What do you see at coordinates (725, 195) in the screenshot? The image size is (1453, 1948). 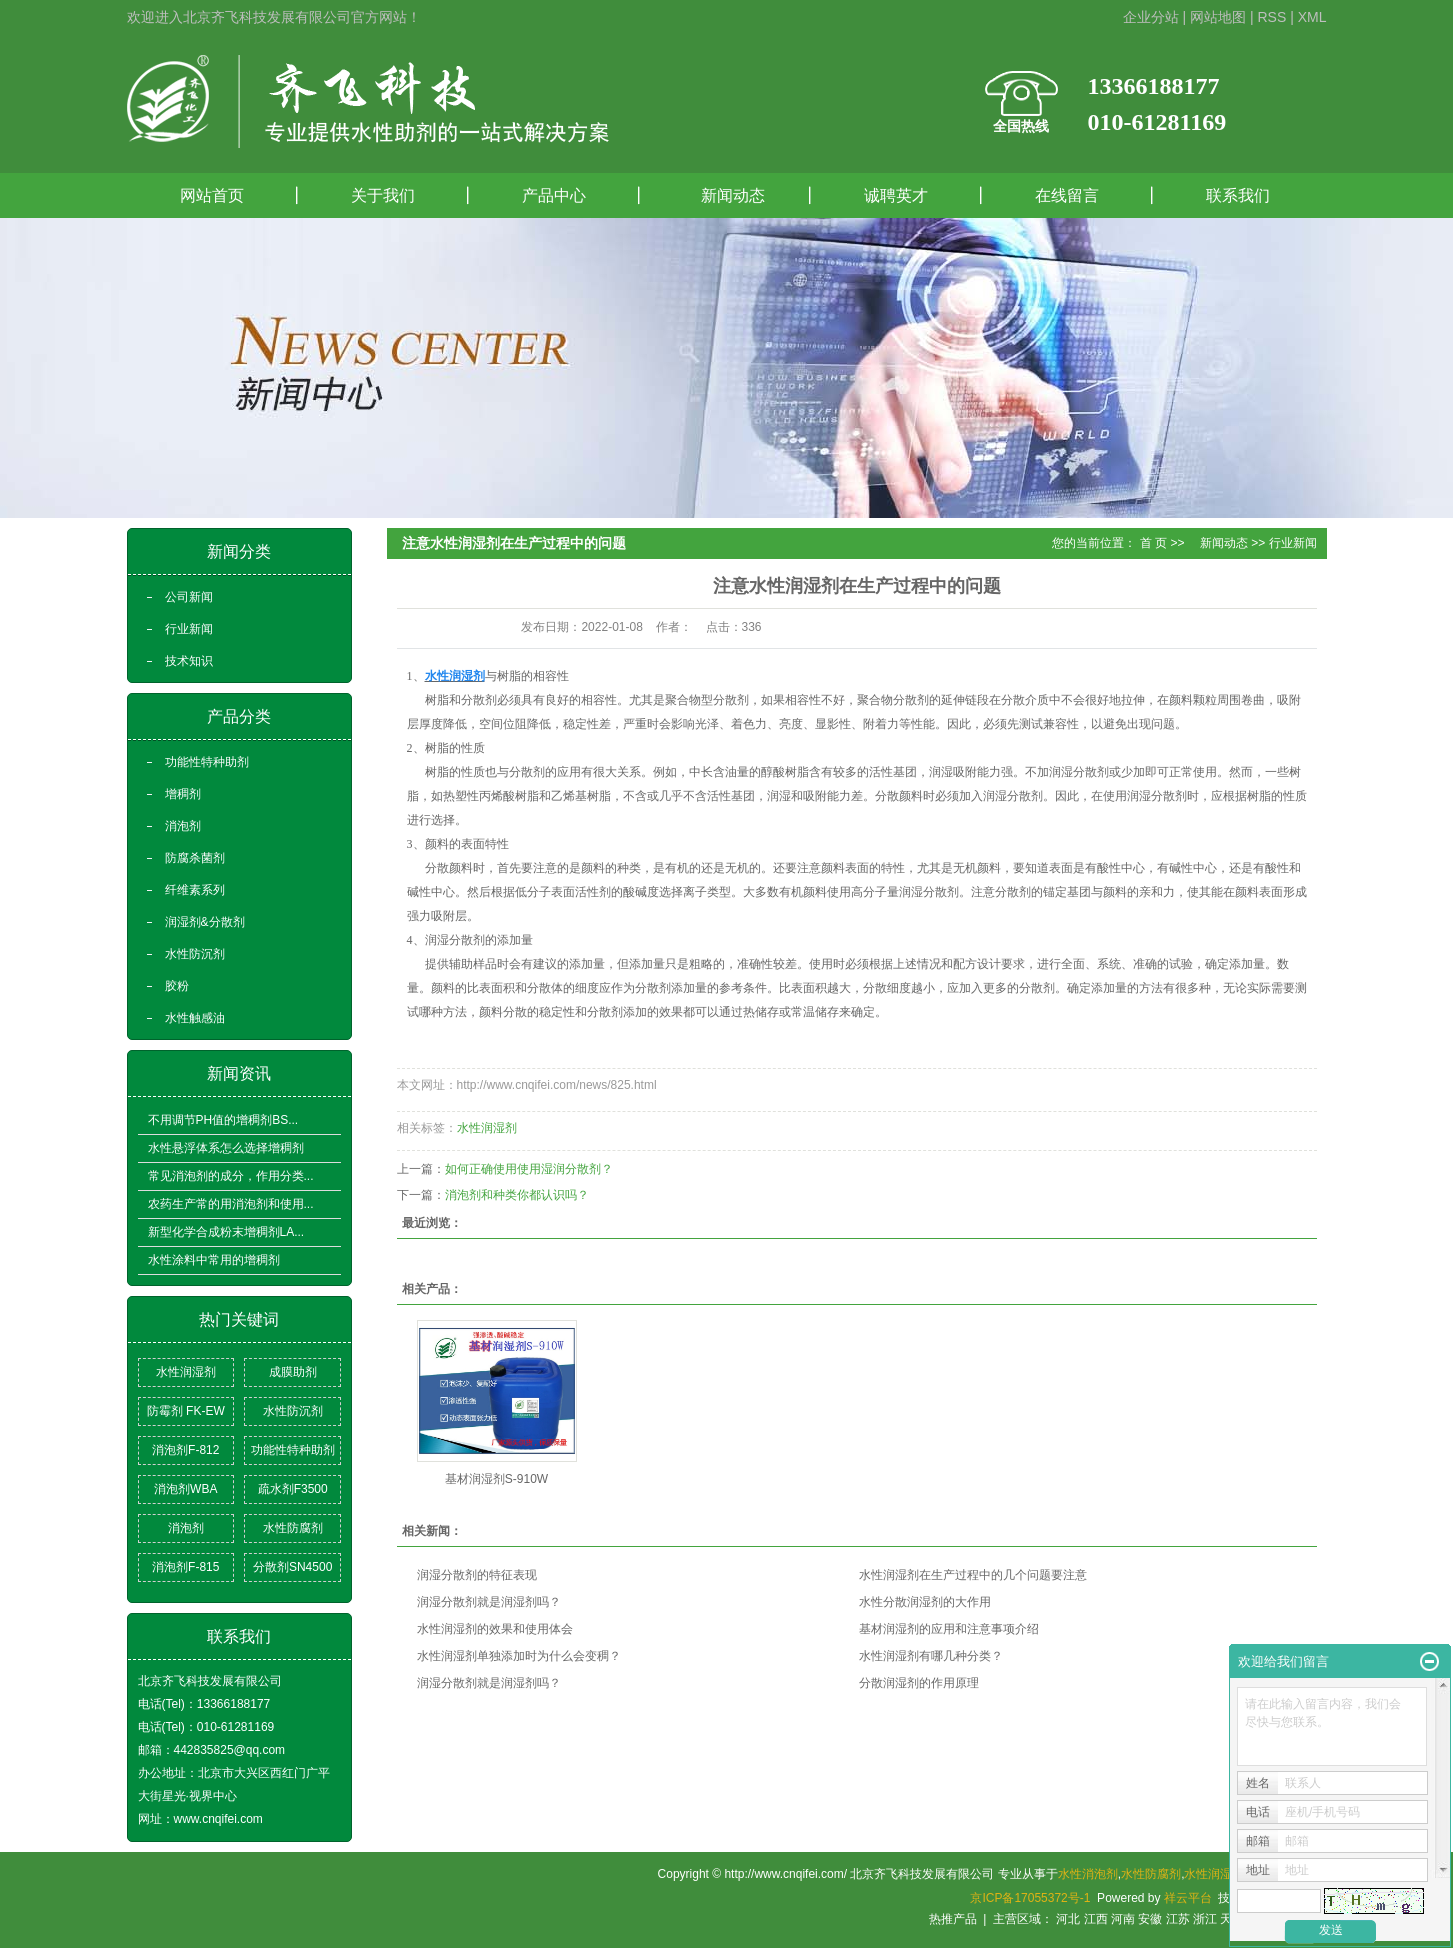 I see `新闻动态` at bounding box center [725, 195].